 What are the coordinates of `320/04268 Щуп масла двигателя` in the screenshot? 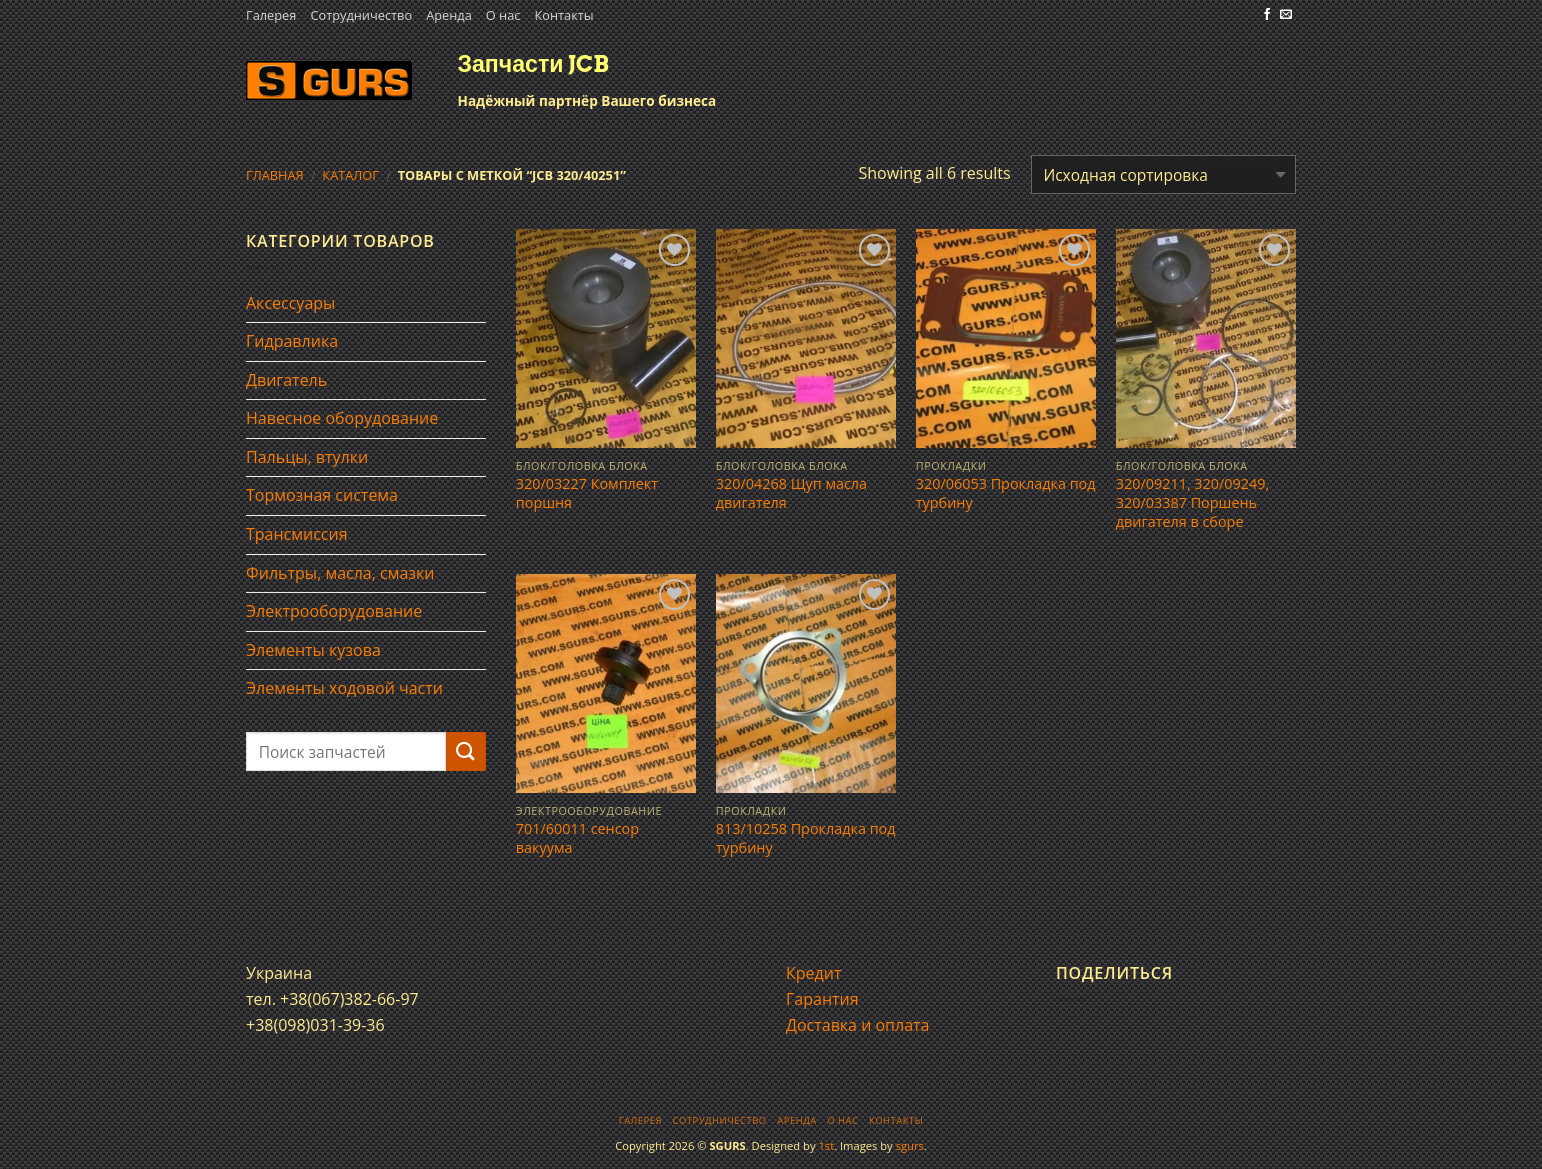 It's located at (791, 493).